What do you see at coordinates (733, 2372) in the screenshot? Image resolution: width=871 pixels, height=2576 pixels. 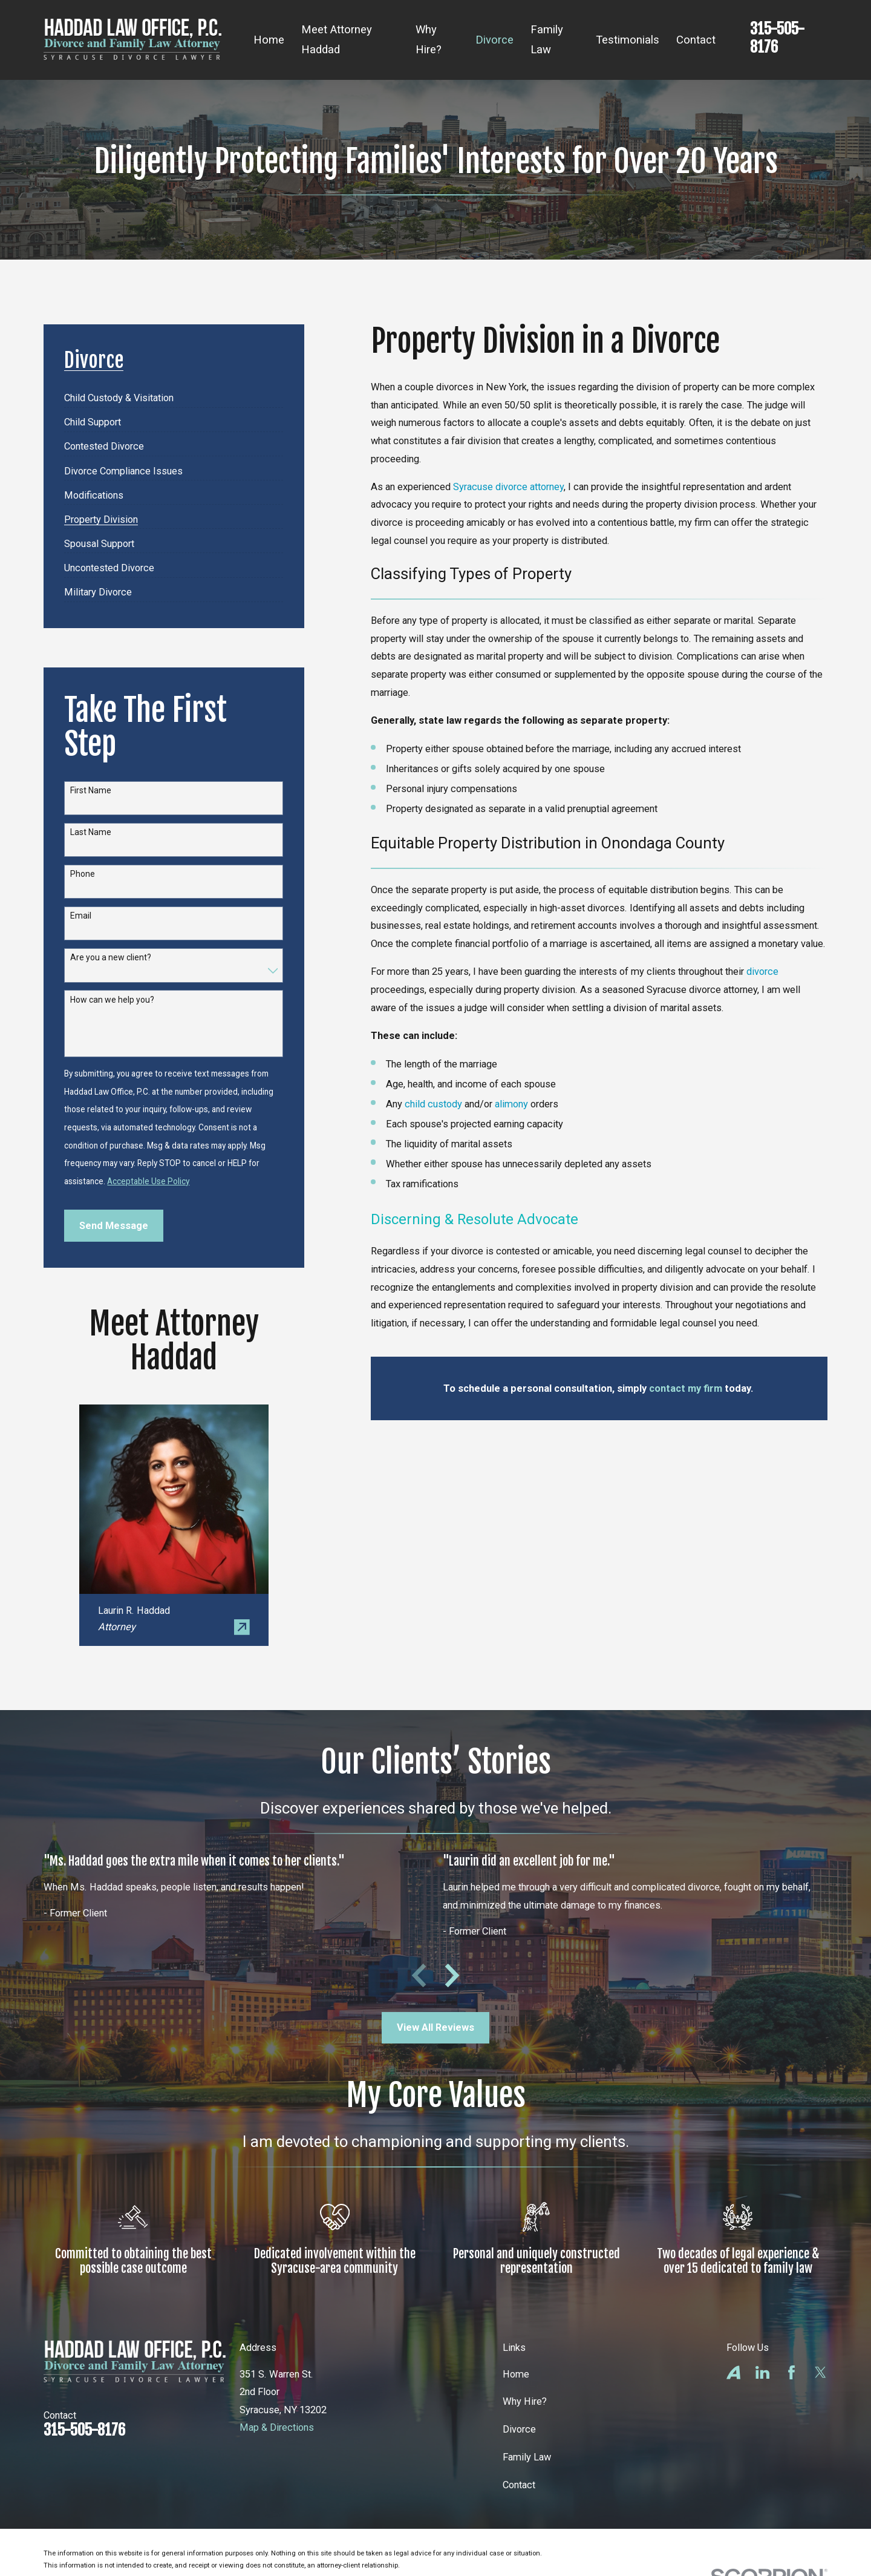 I see `[Avvo]` at bounding box center [733, 2372].